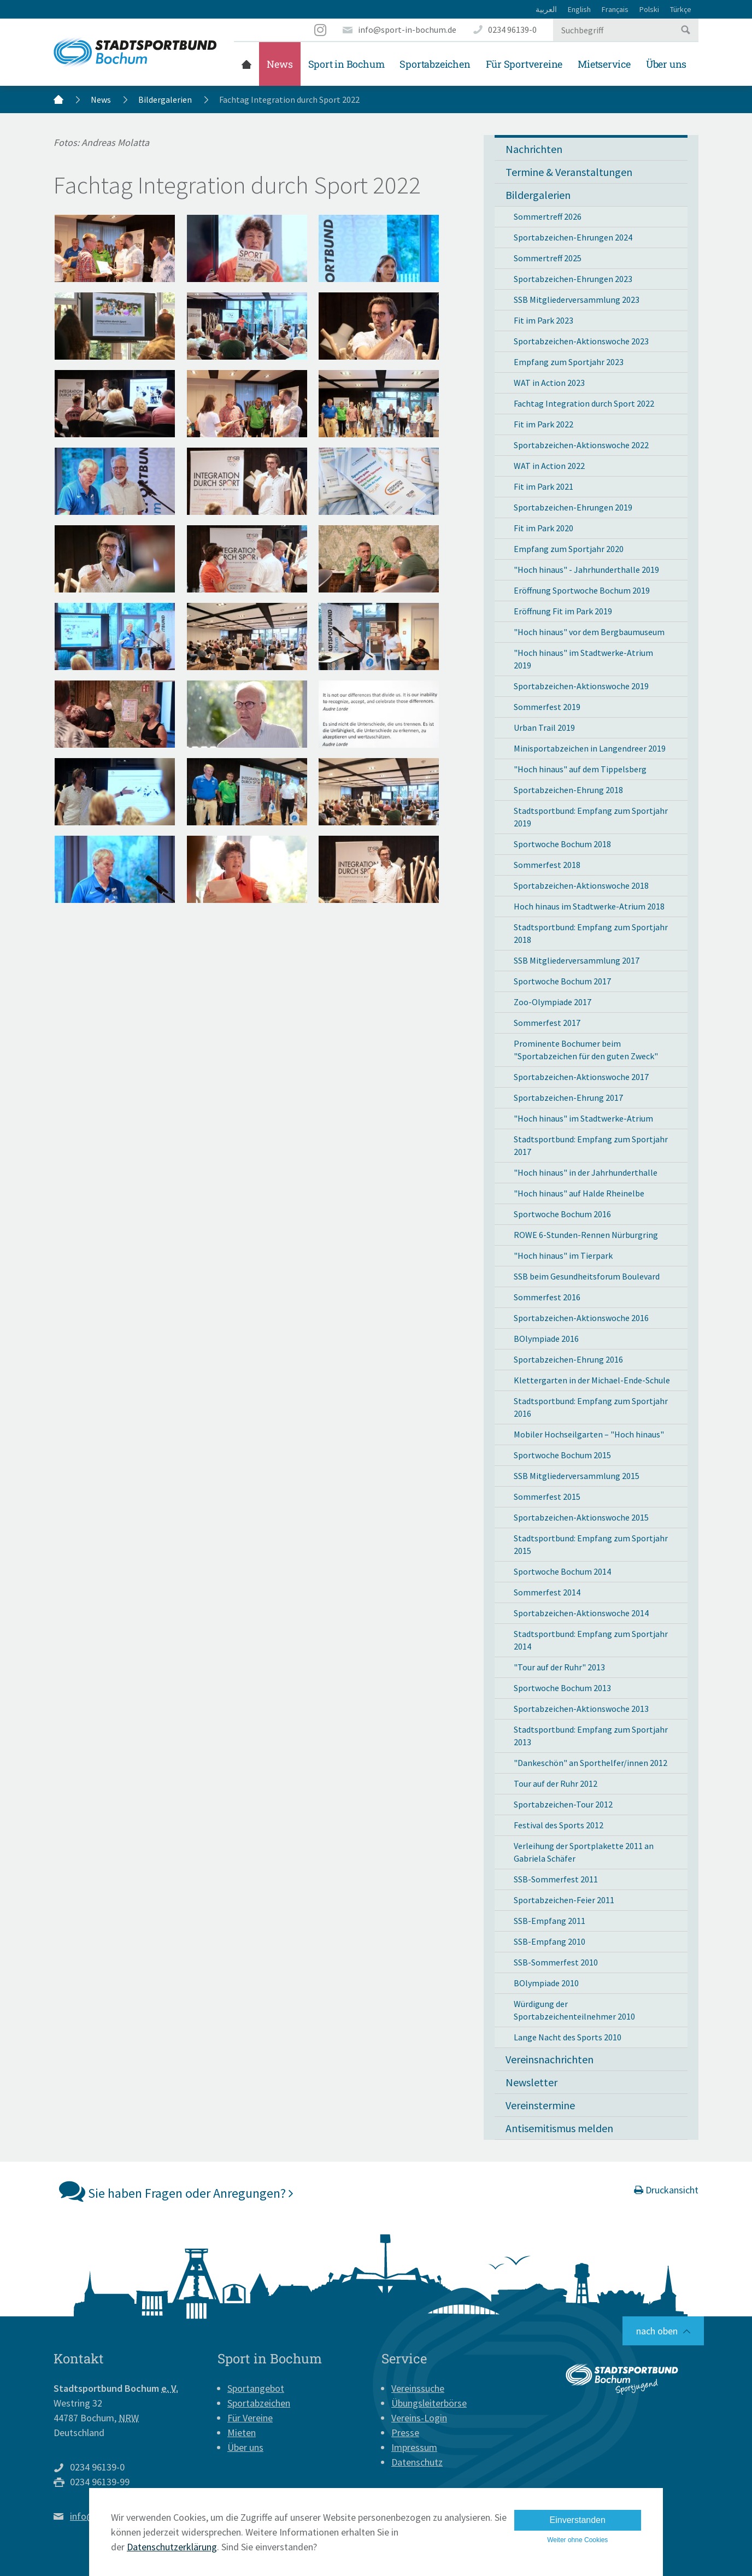 The image size is (752, 2576). What do you see at coordinates (576, 960) in the screenshot?
I see `SSB Mitgliederversammlung 2017` at bounding box center [576, 960].